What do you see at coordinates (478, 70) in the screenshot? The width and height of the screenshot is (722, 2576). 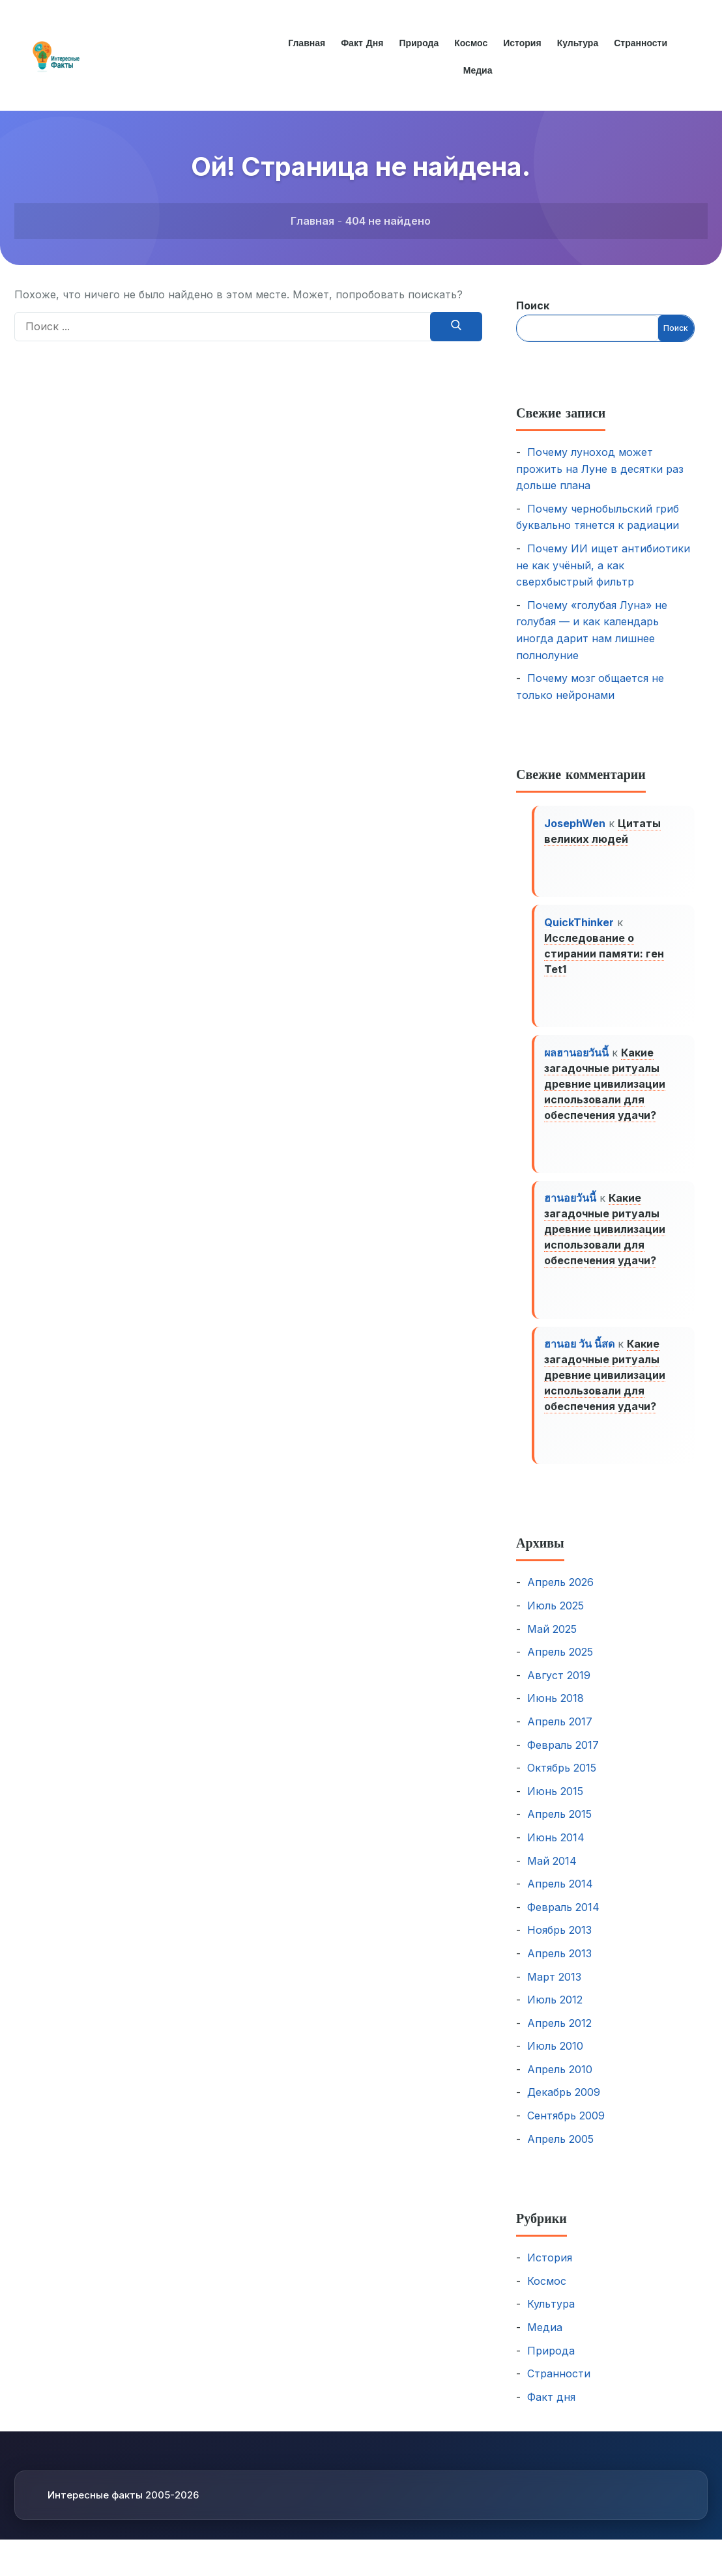 I see `Медиа` at bounding box center [478, 70].